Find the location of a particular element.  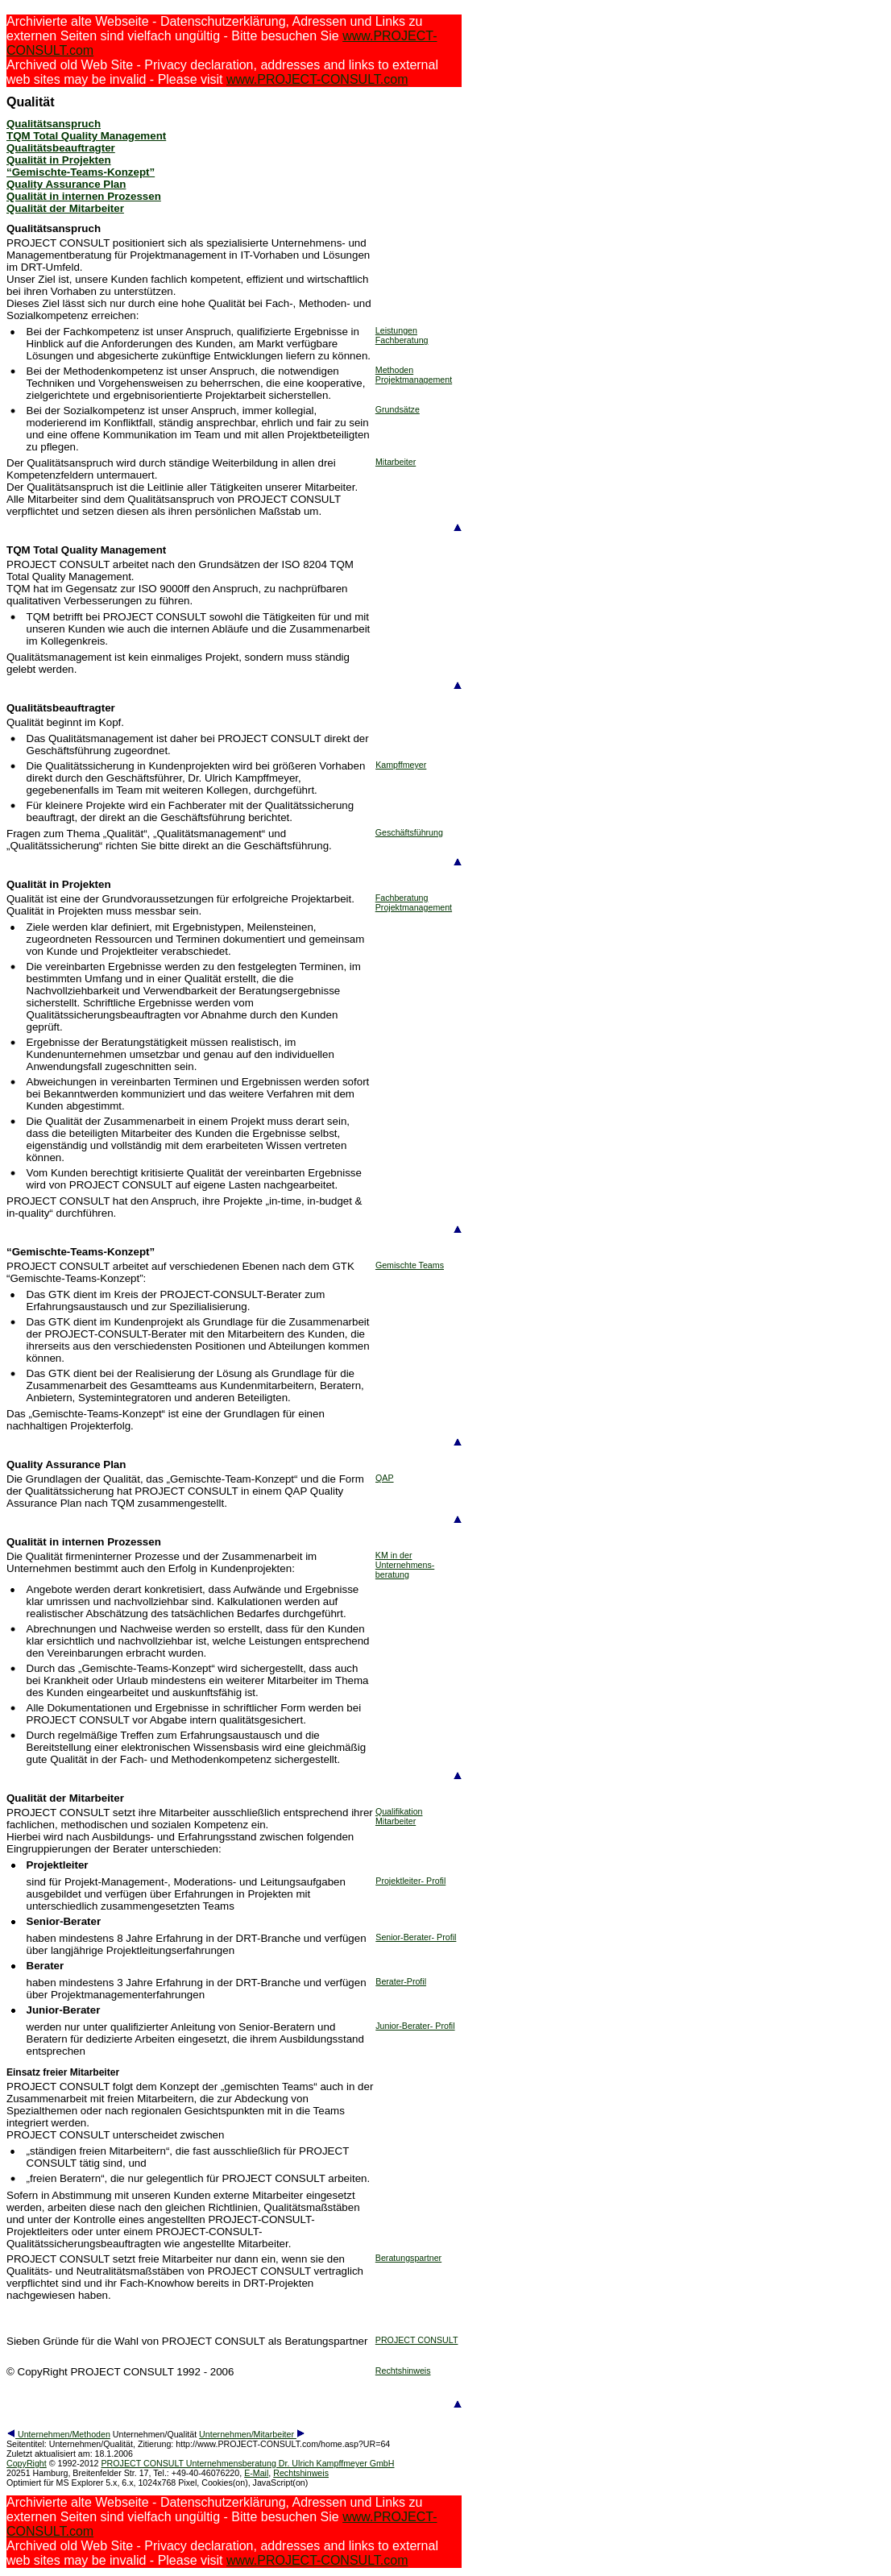

PROJECT CONSULT Unternehmensberatung Dr. Ulrich Kampffmeyer GmbH is located at coordinates (247, 2463).